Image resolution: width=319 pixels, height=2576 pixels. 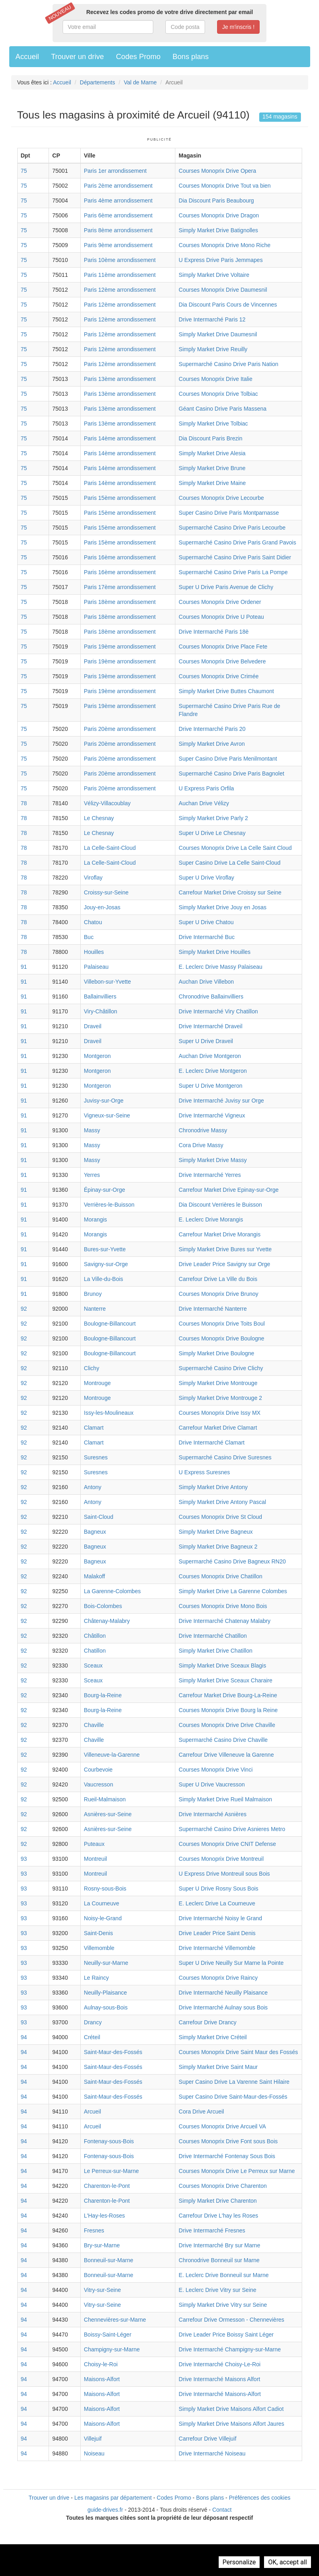 I want to click on Juvisy-sur-Orge, so click(x=104, y=1100).